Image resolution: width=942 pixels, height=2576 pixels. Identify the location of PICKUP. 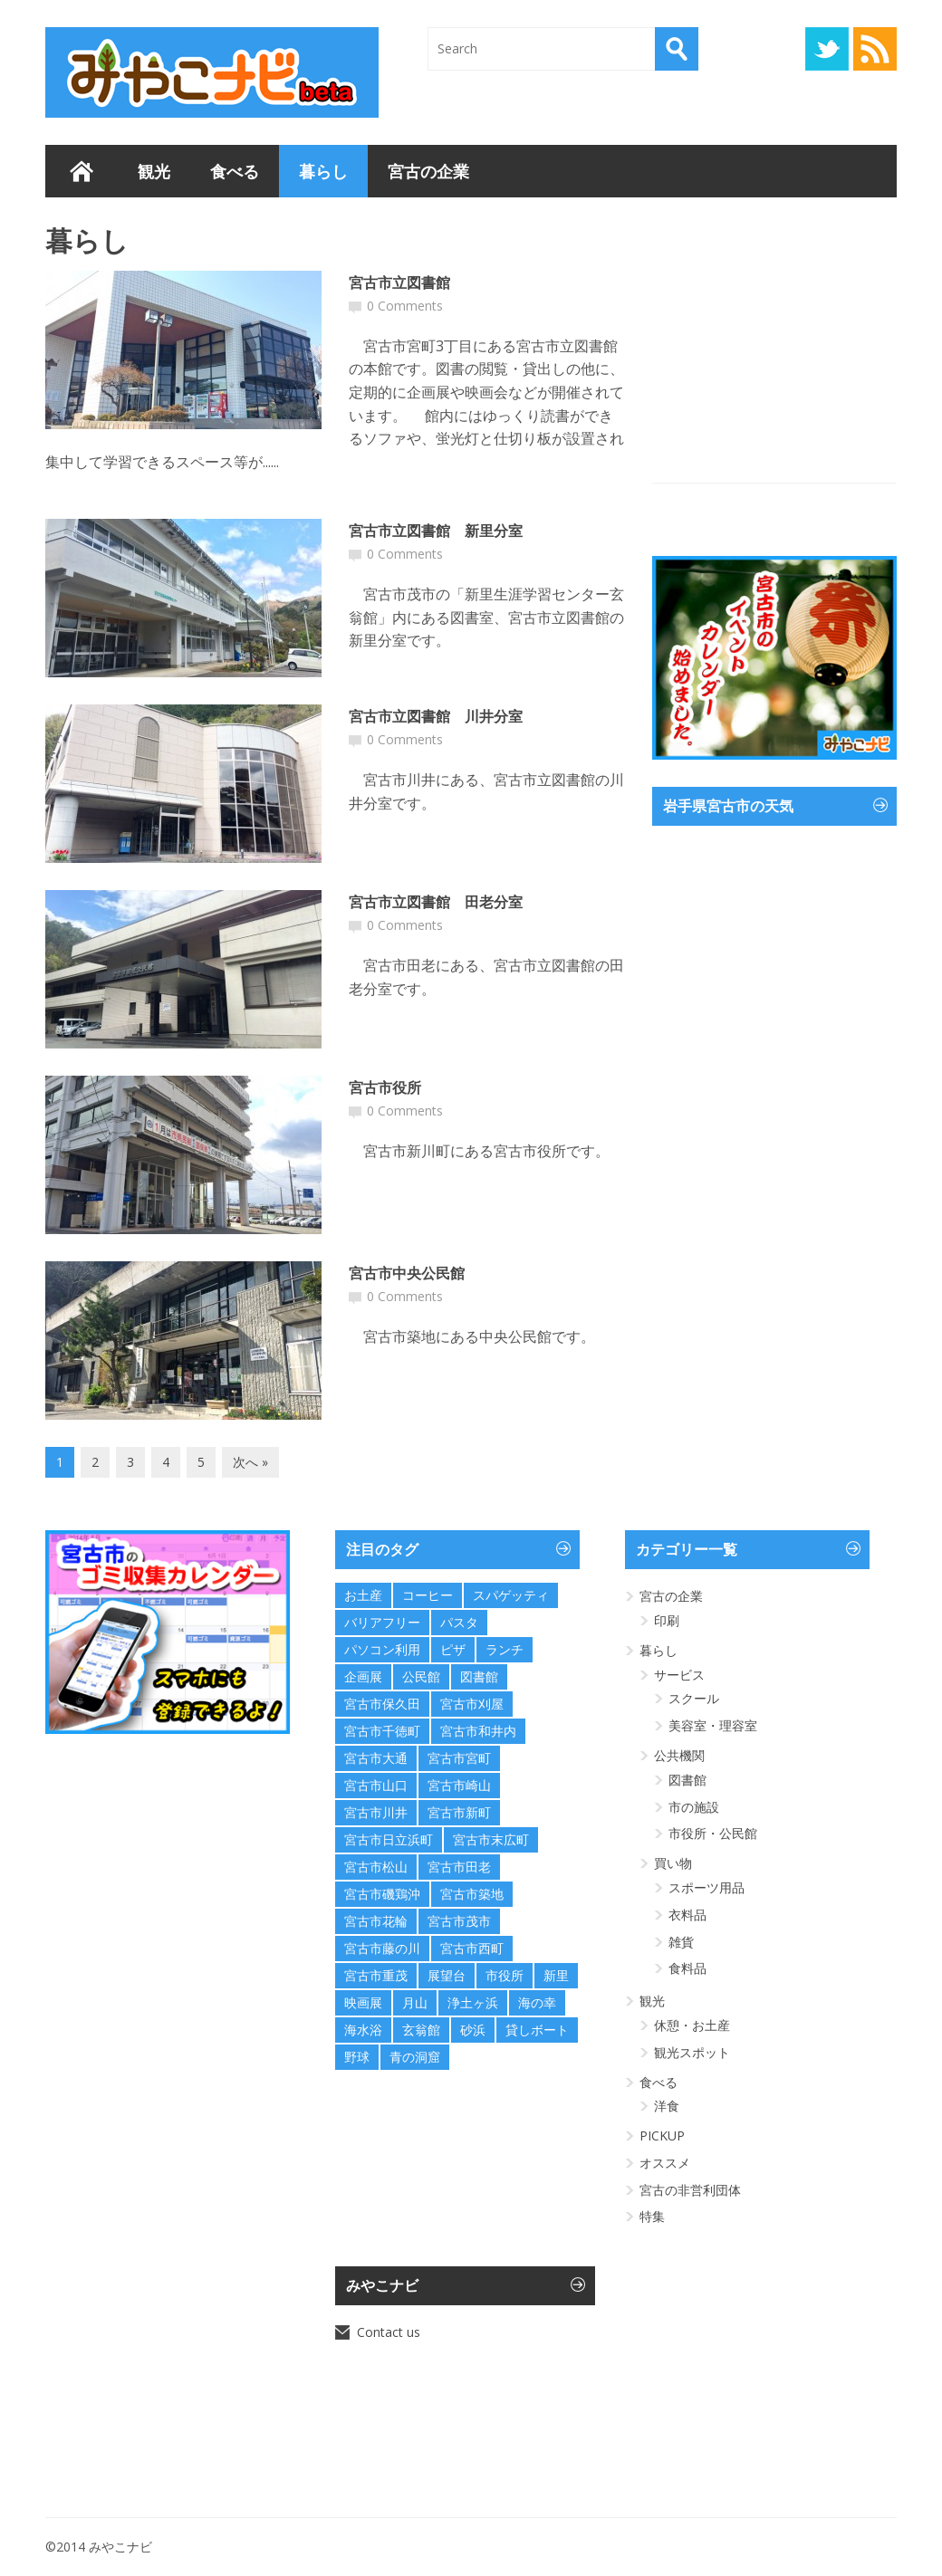
(662, 2135).